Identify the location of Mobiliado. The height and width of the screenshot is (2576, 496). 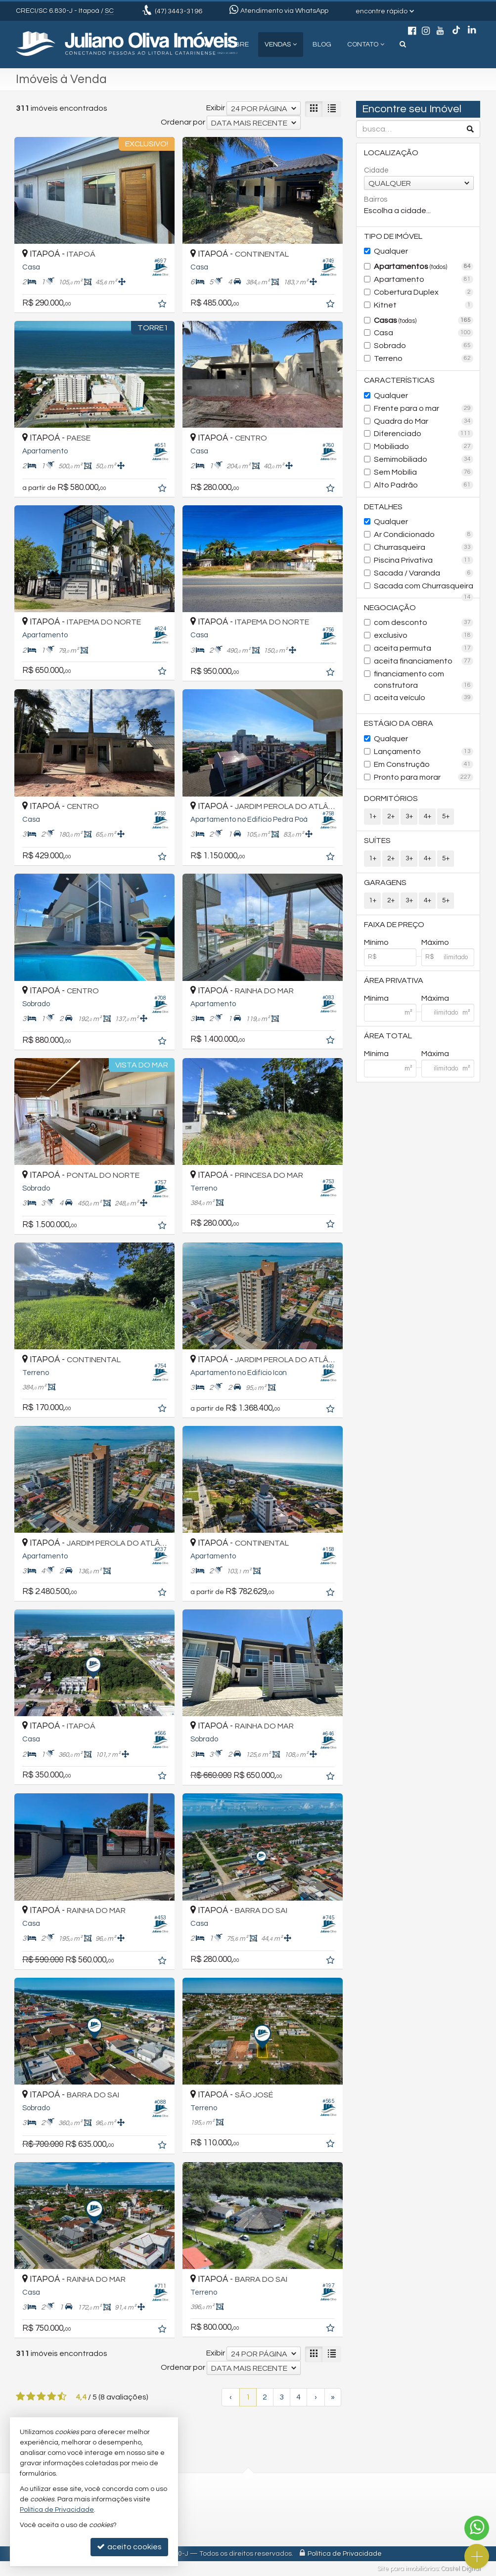
(423, 446).